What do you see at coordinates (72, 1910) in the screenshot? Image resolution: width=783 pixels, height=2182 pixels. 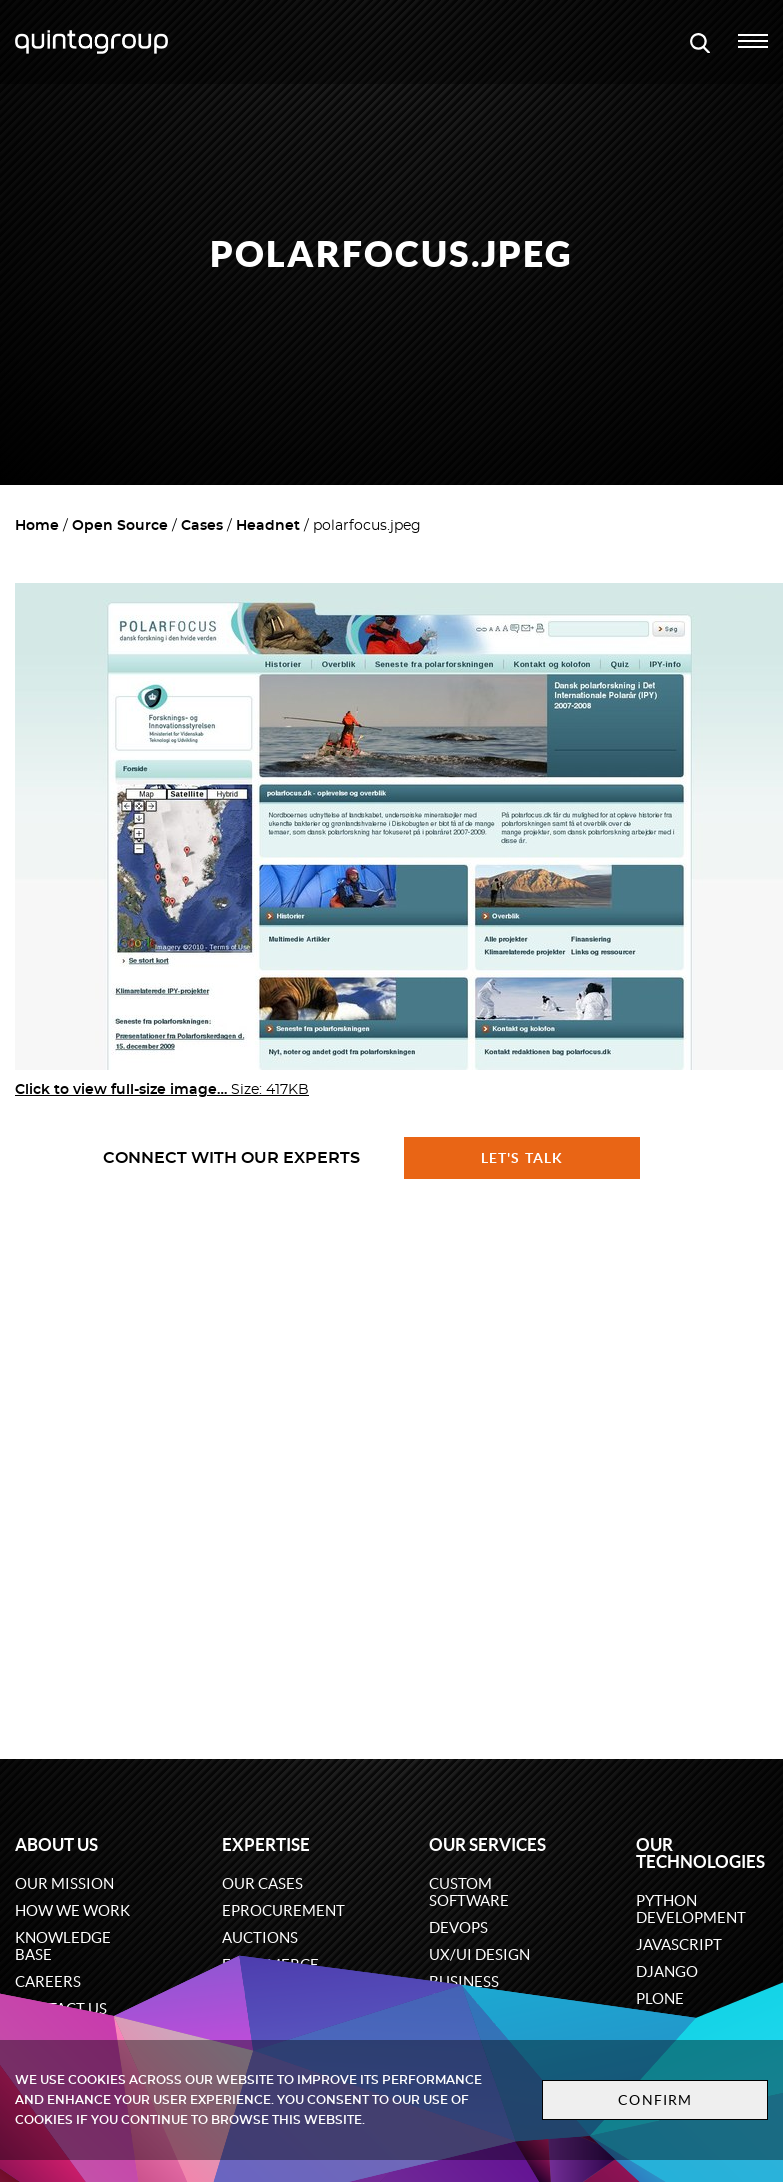 I see `How we work` at bounding box center [72, 1910].